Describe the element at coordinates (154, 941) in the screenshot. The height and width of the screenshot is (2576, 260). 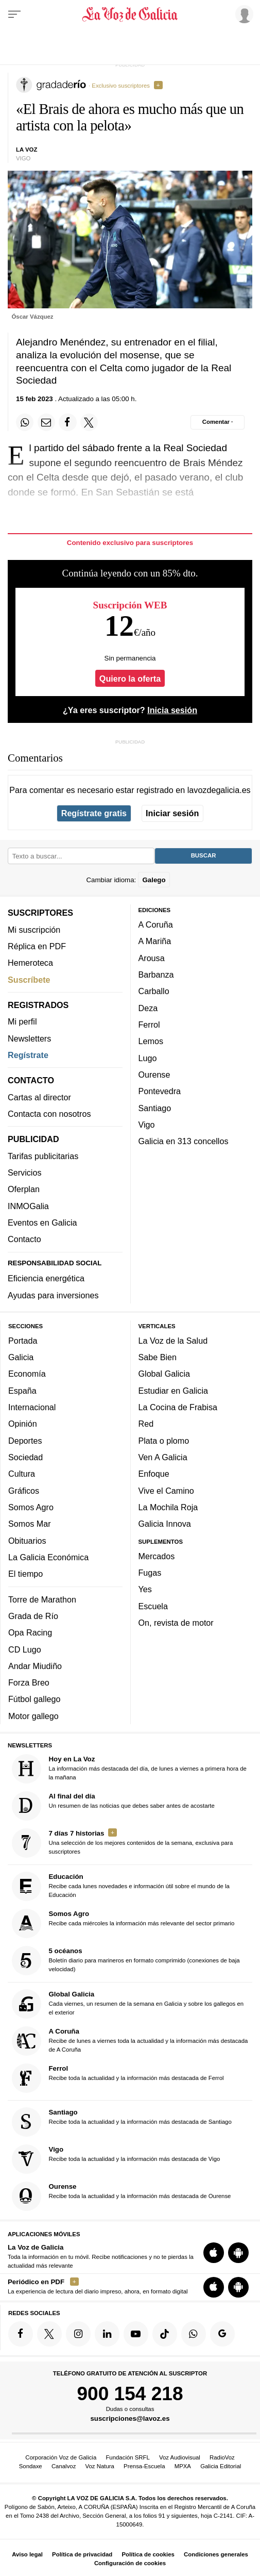
I see `A Mariña` at that location.